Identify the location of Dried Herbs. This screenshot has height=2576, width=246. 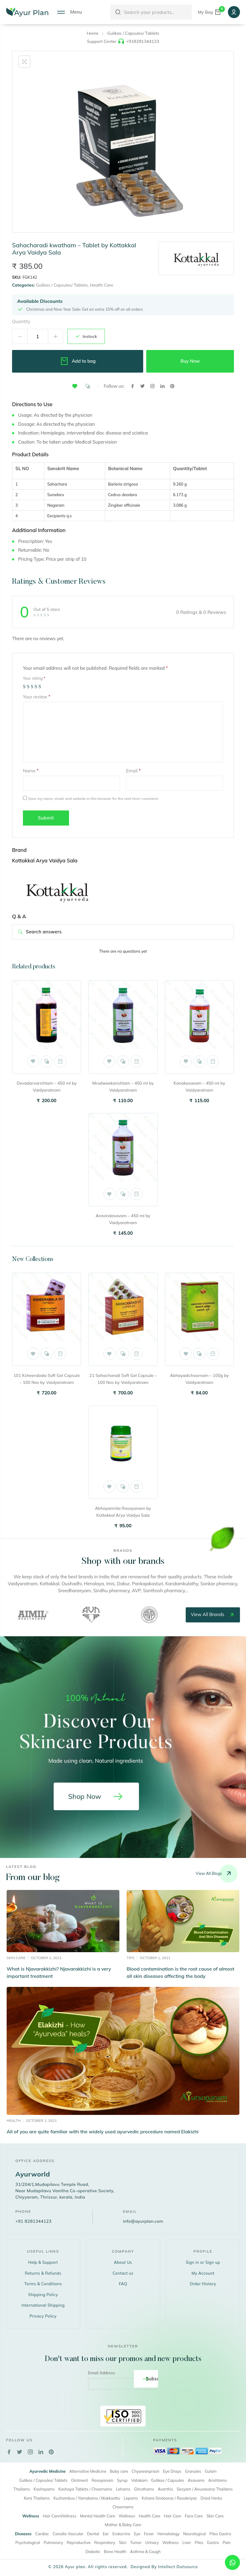
(211, 2498).